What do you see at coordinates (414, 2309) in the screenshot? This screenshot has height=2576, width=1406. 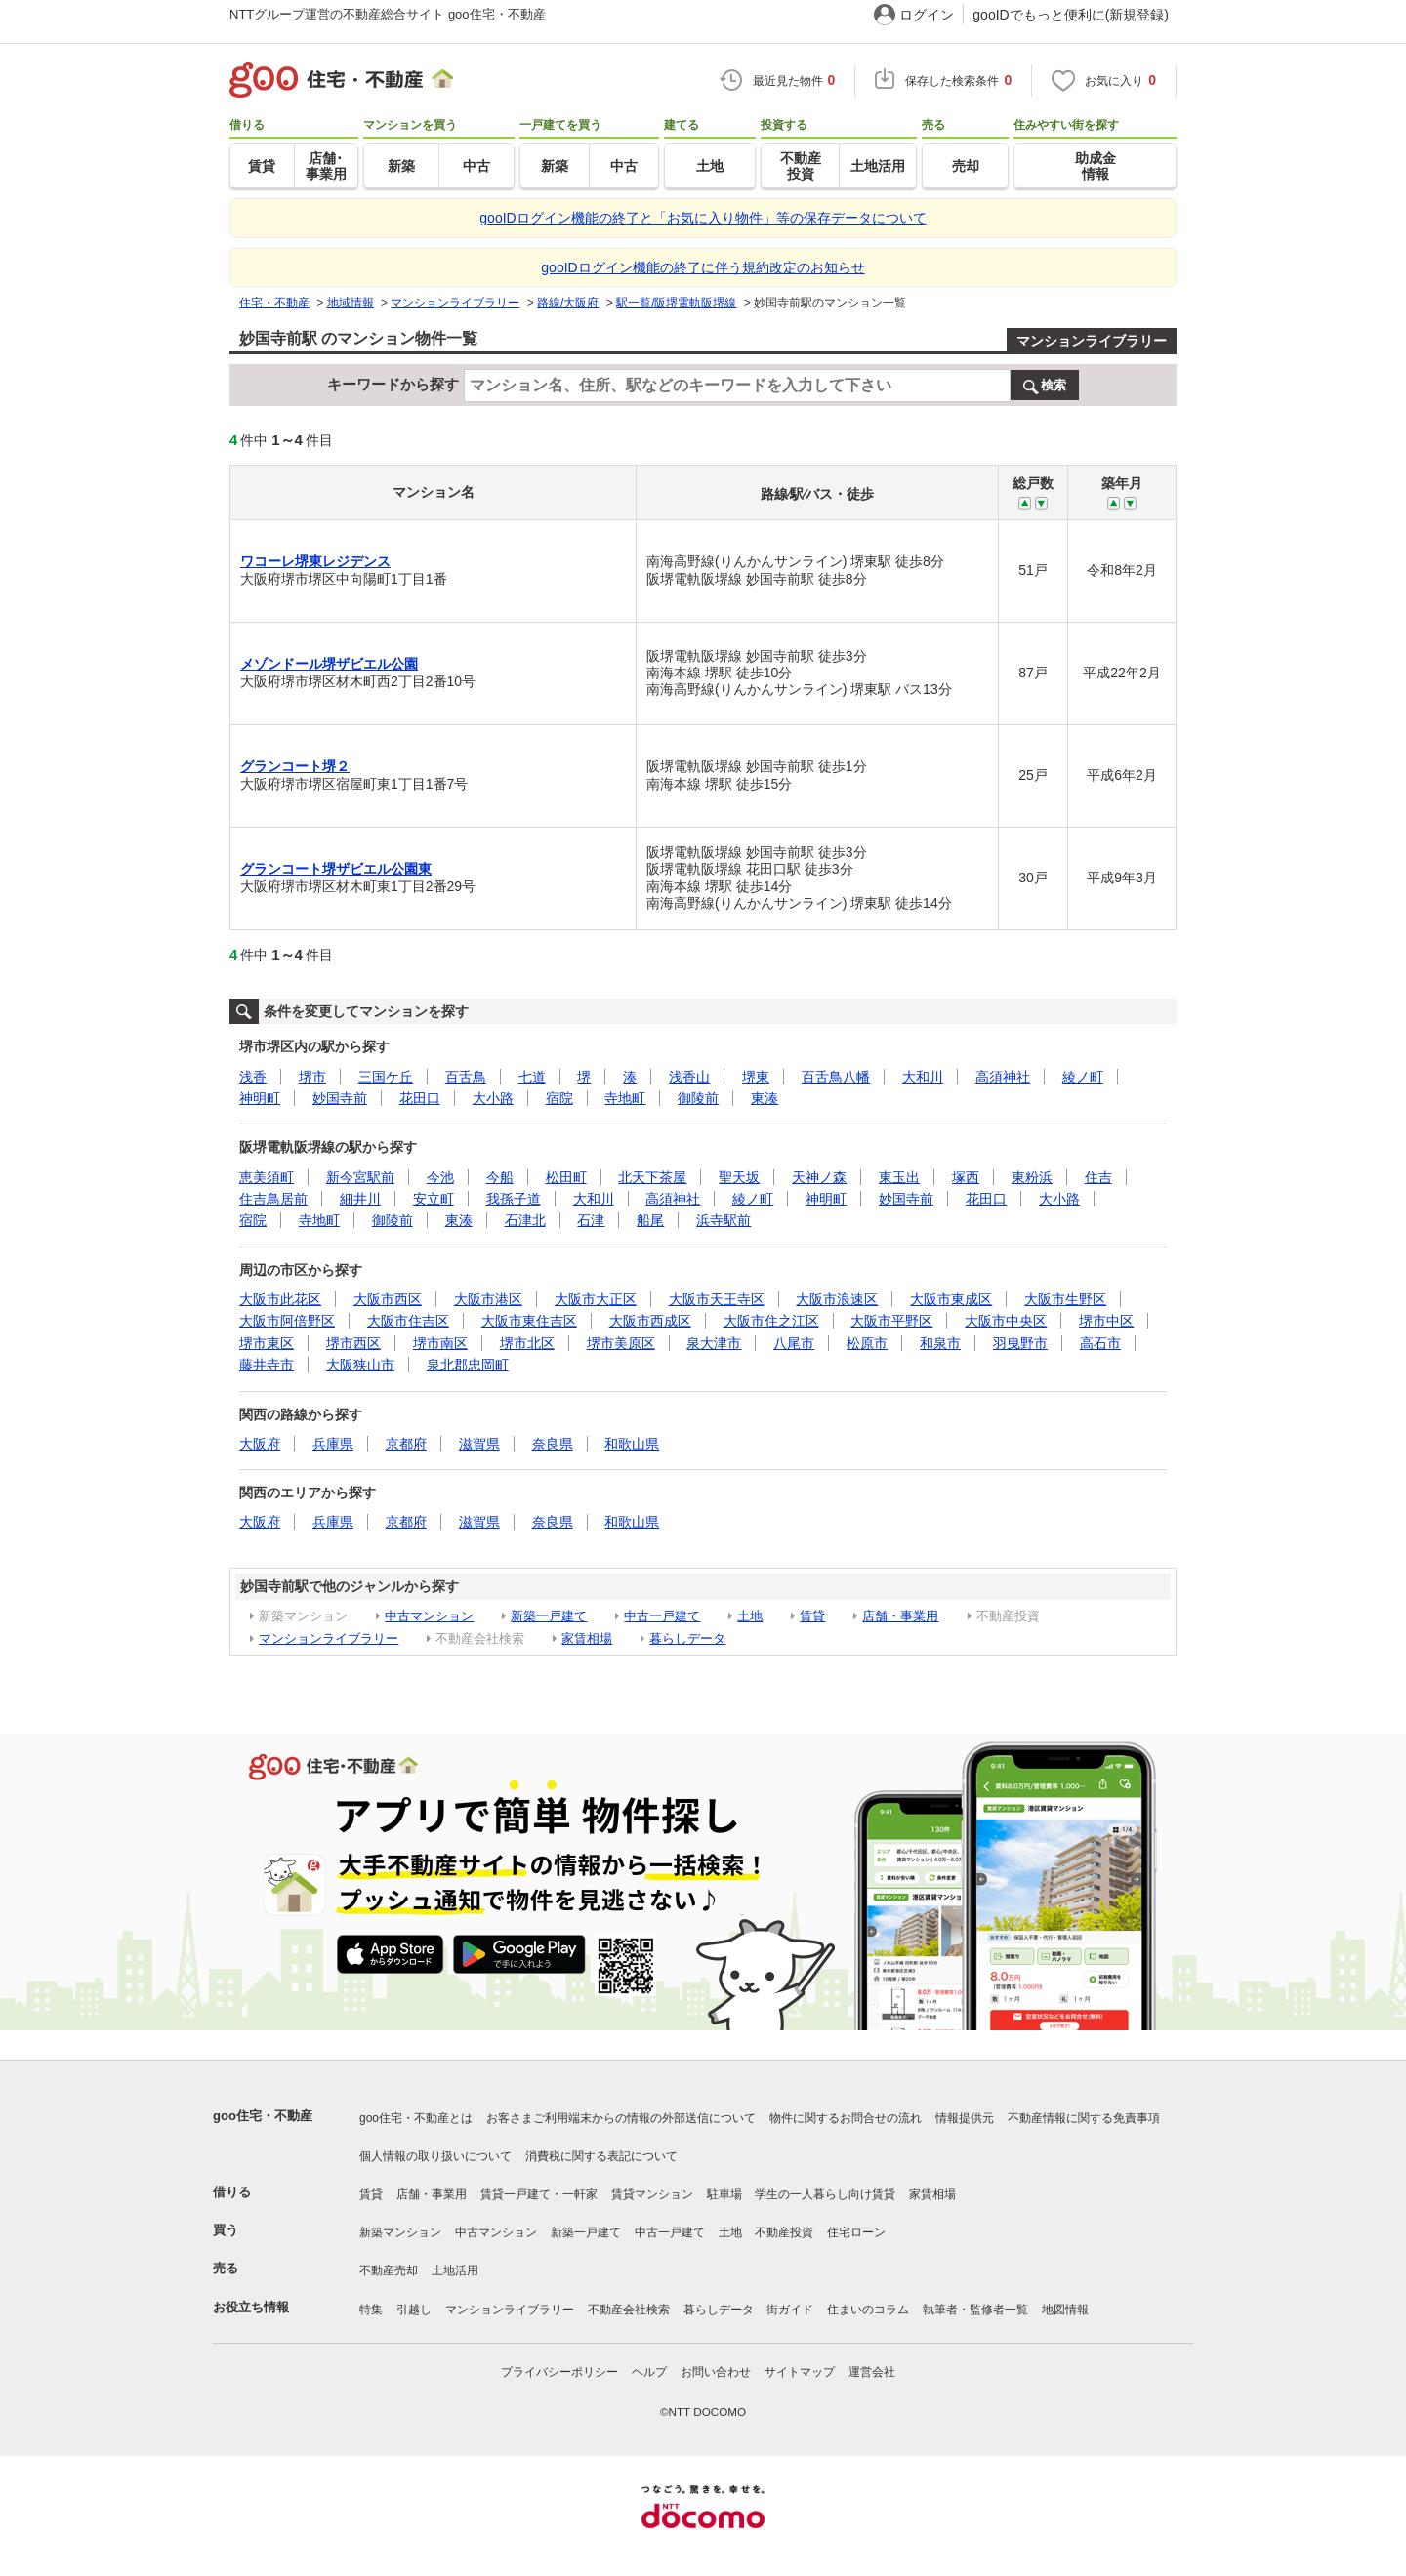 I see `引越し` at bounding box center [414, 2309].